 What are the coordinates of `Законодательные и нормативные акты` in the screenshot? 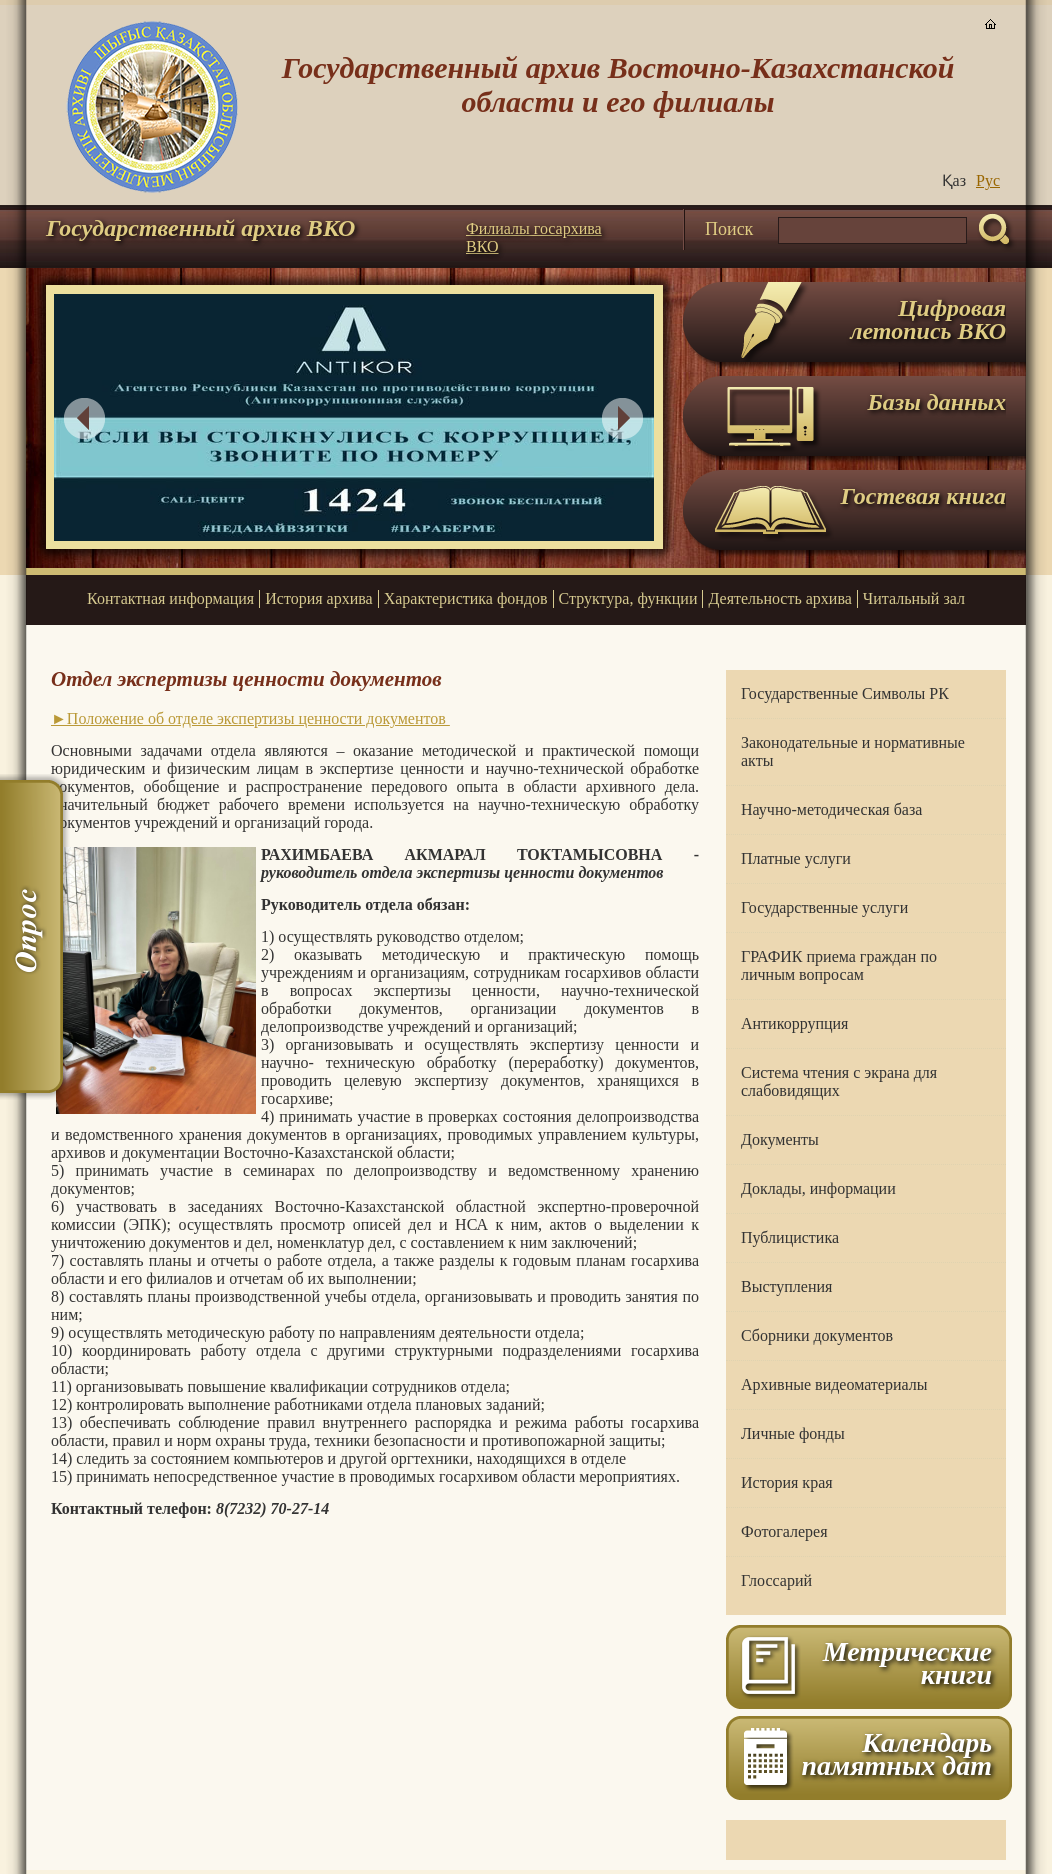 It's located at (853, 751).